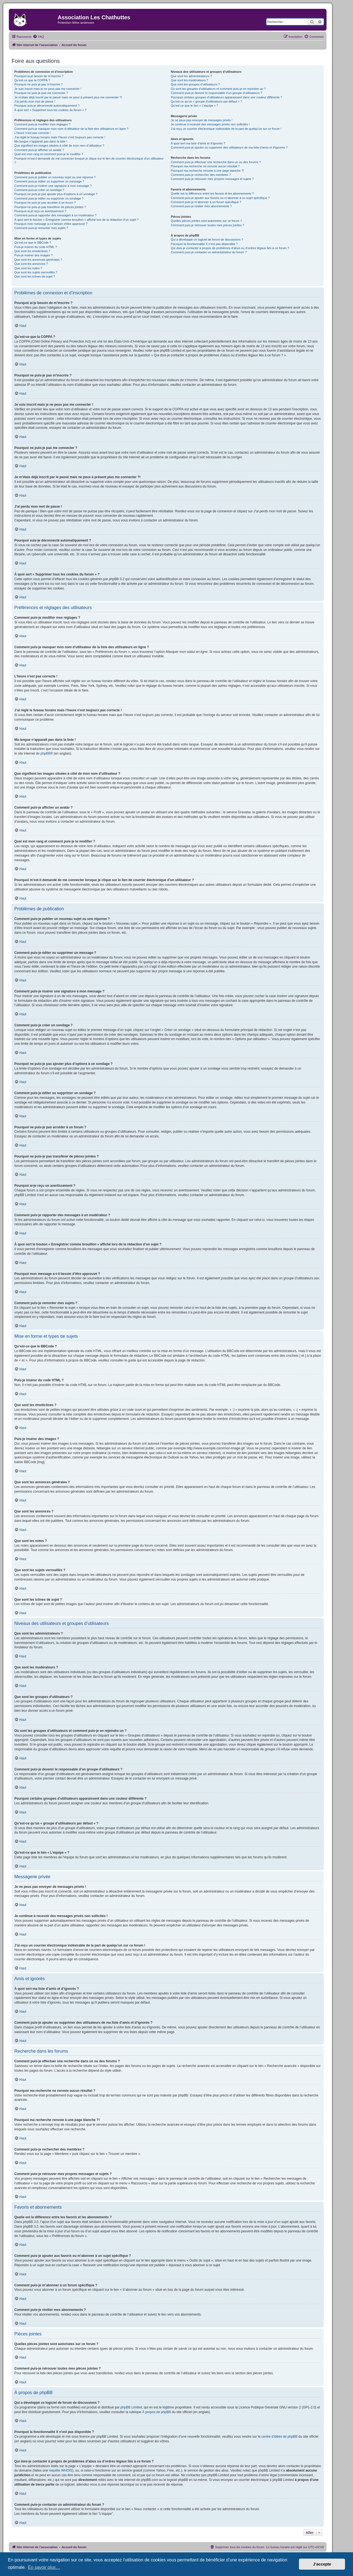  I want to click on Que sont les annonces générales ?, so click(38, 259).